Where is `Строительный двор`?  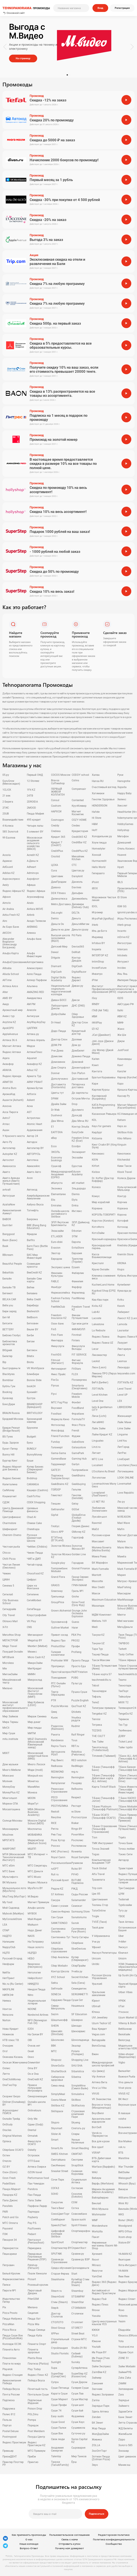 Строительный двор is located at coordinates (60, 2341).